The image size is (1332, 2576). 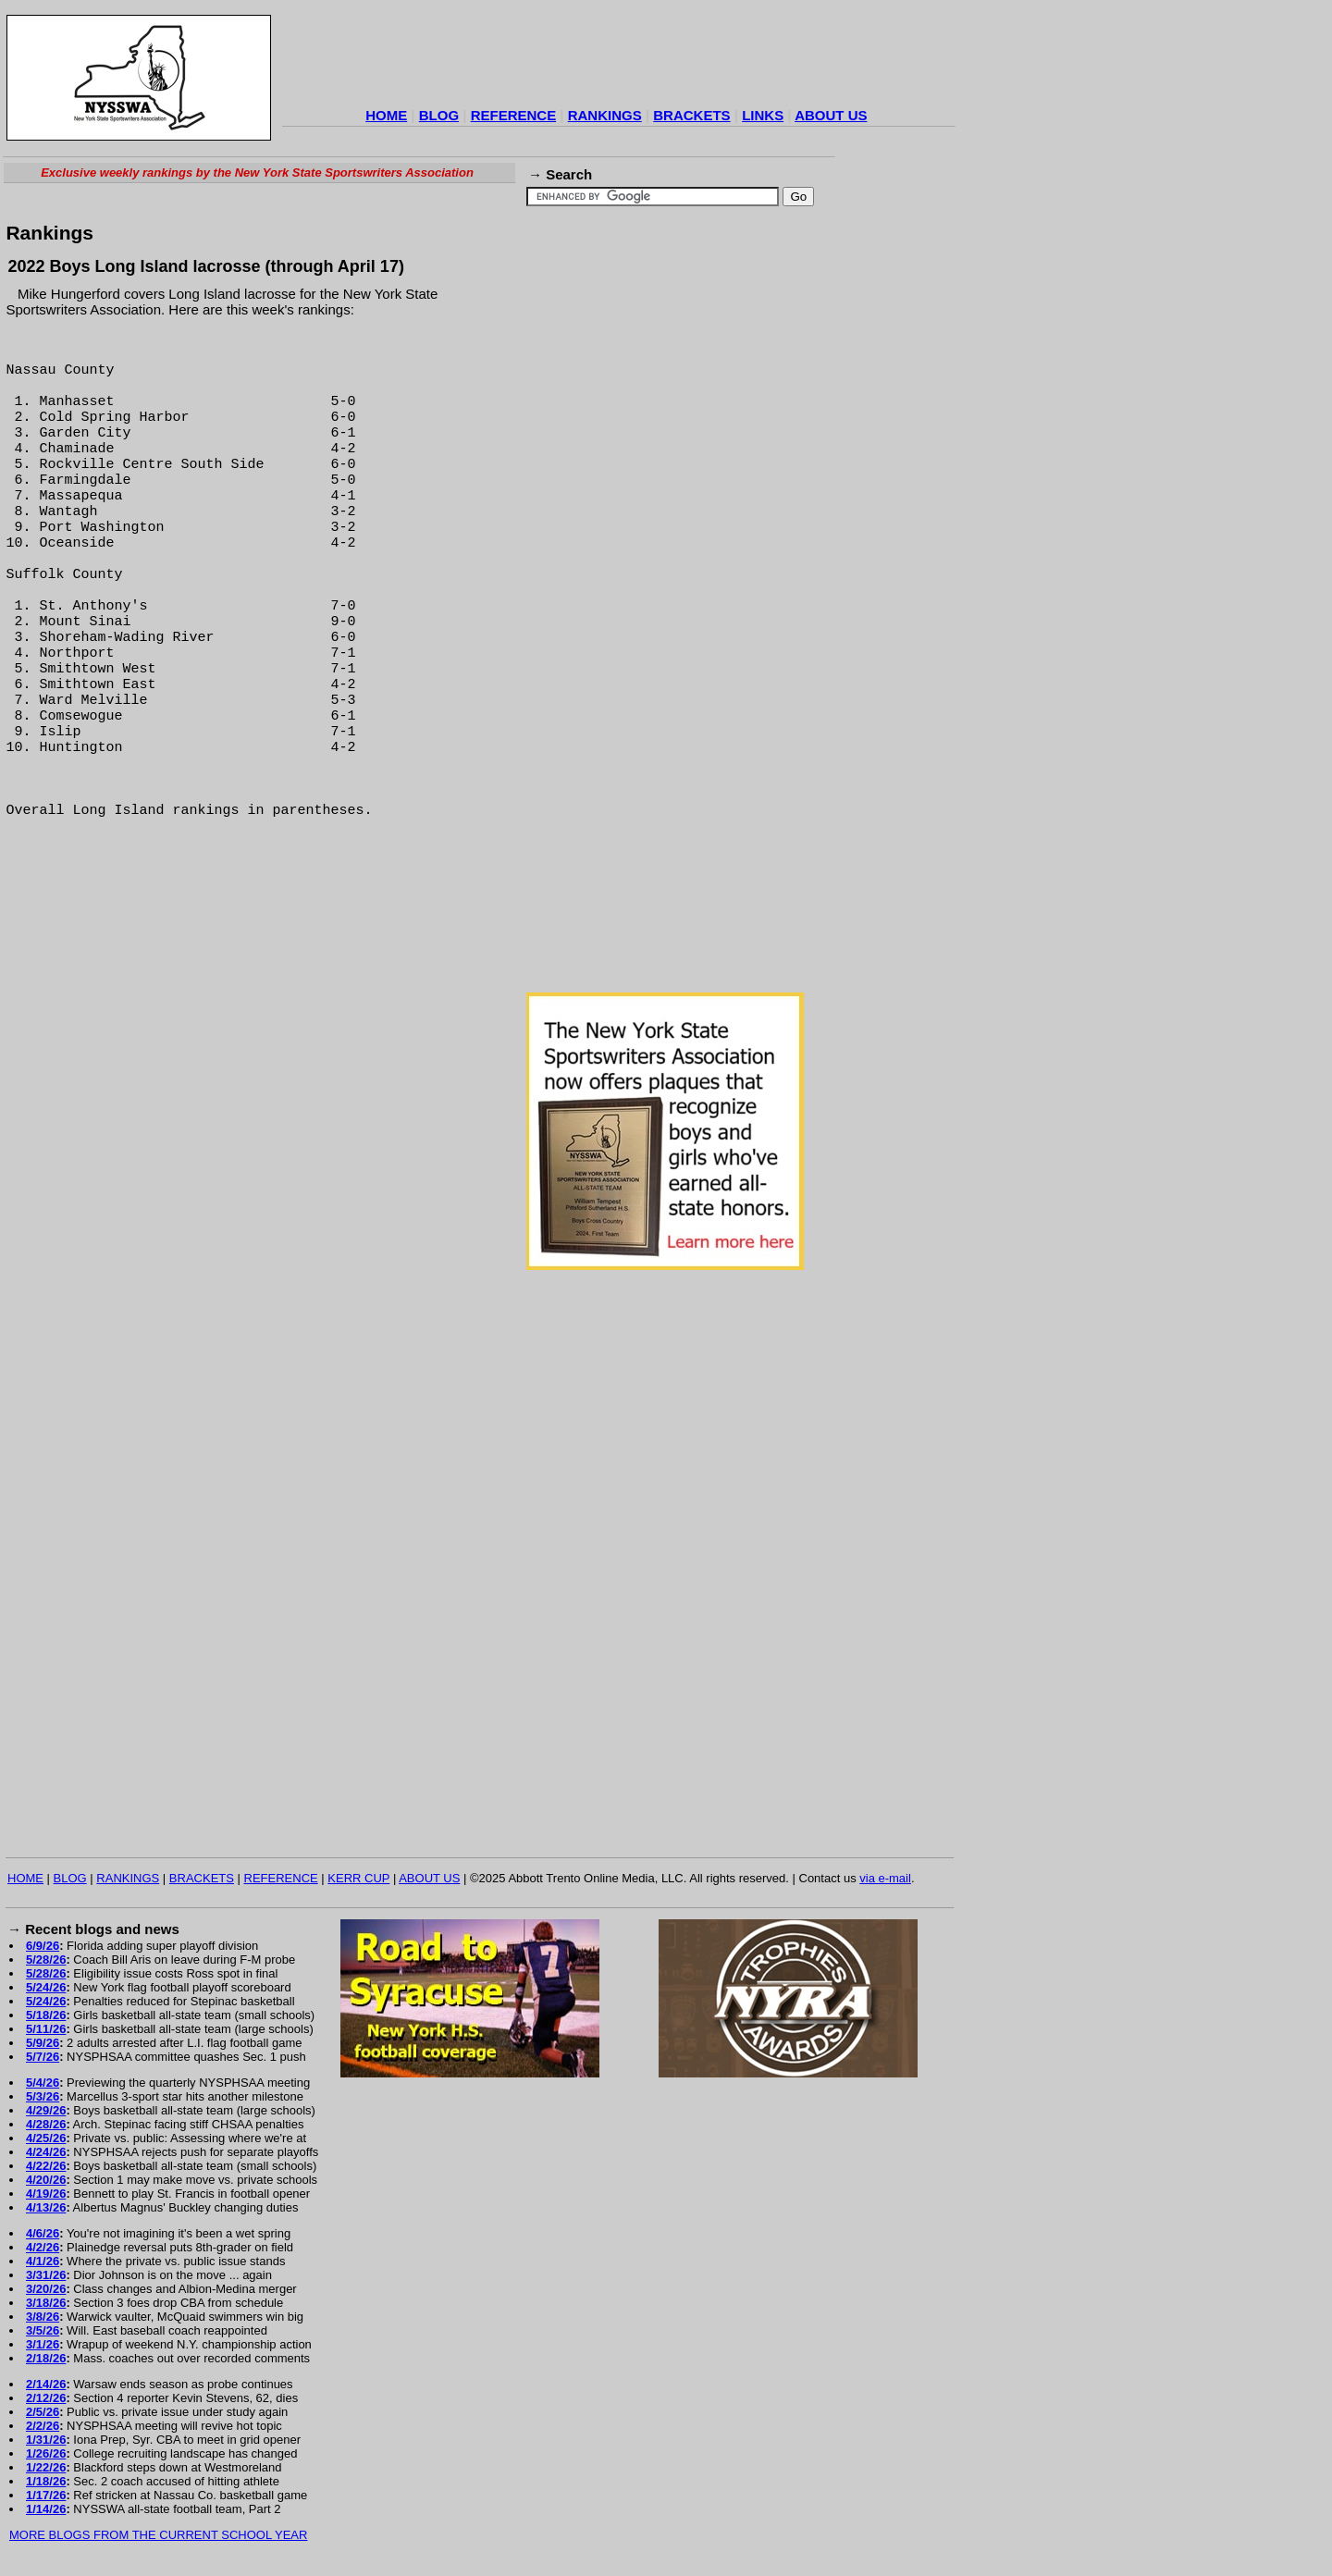 What do you see at coordinates (42, 2057) in the screenshot?
I see `5/7/26` at bounding box center [42, 2057].